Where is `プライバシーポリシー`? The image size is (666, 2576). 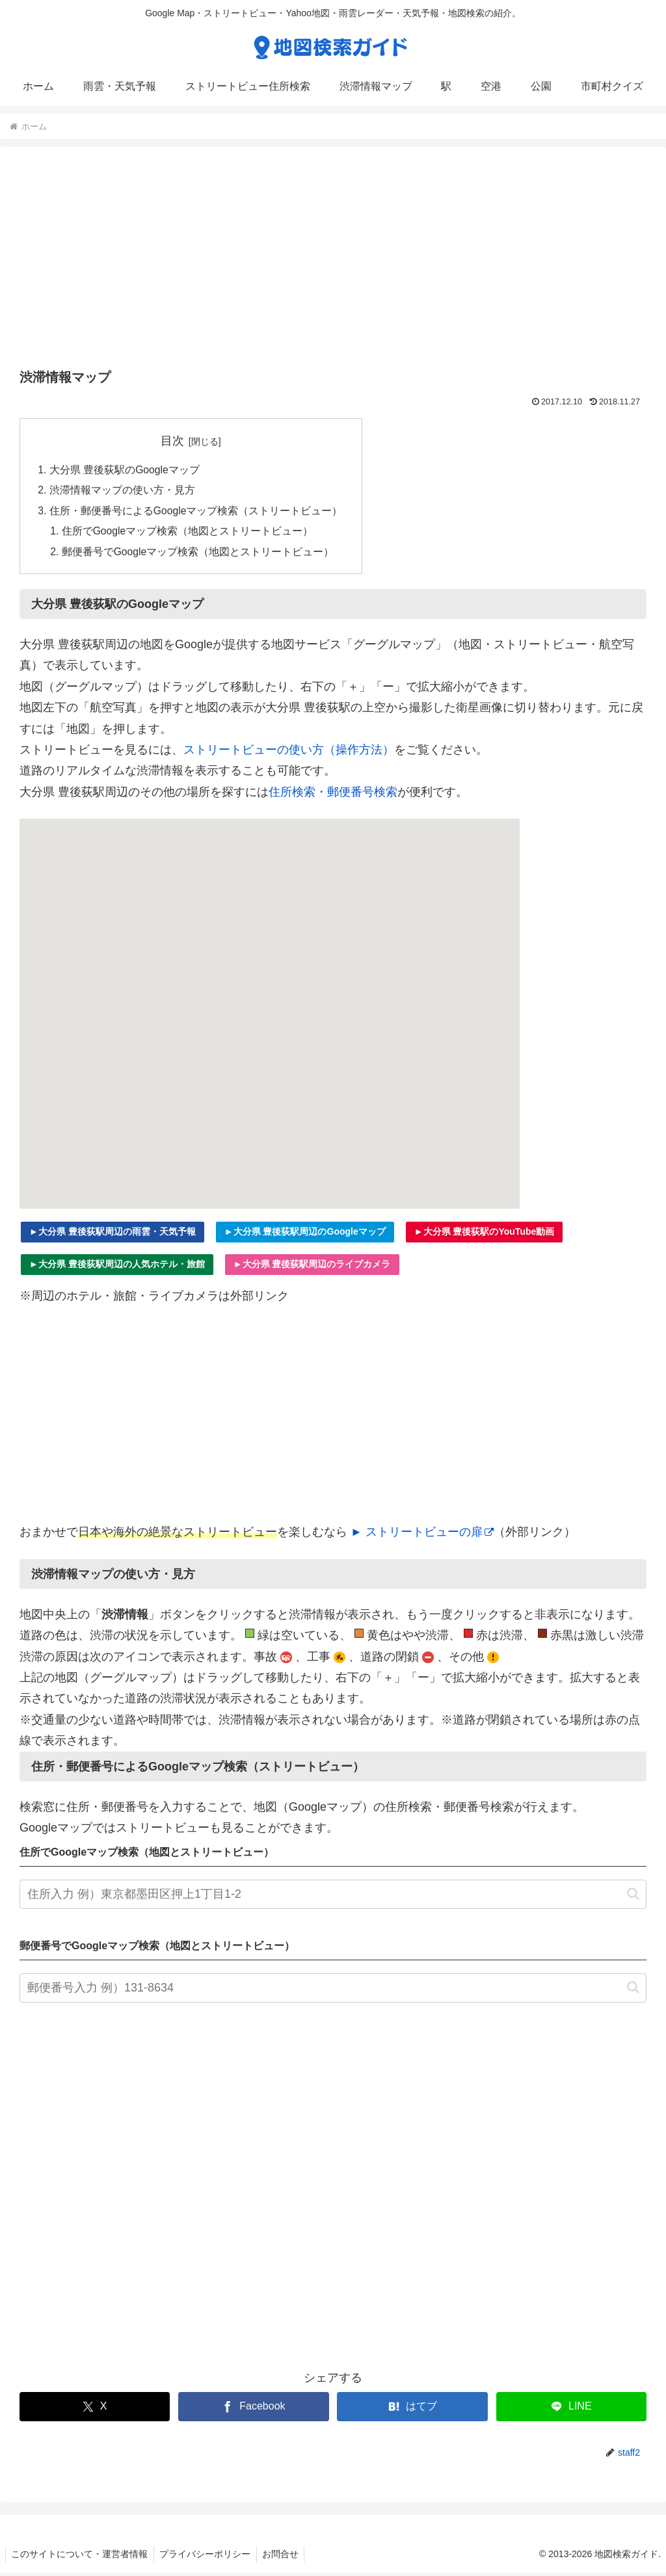
プライバシーポリシー is located at coordinates (208, 2557).